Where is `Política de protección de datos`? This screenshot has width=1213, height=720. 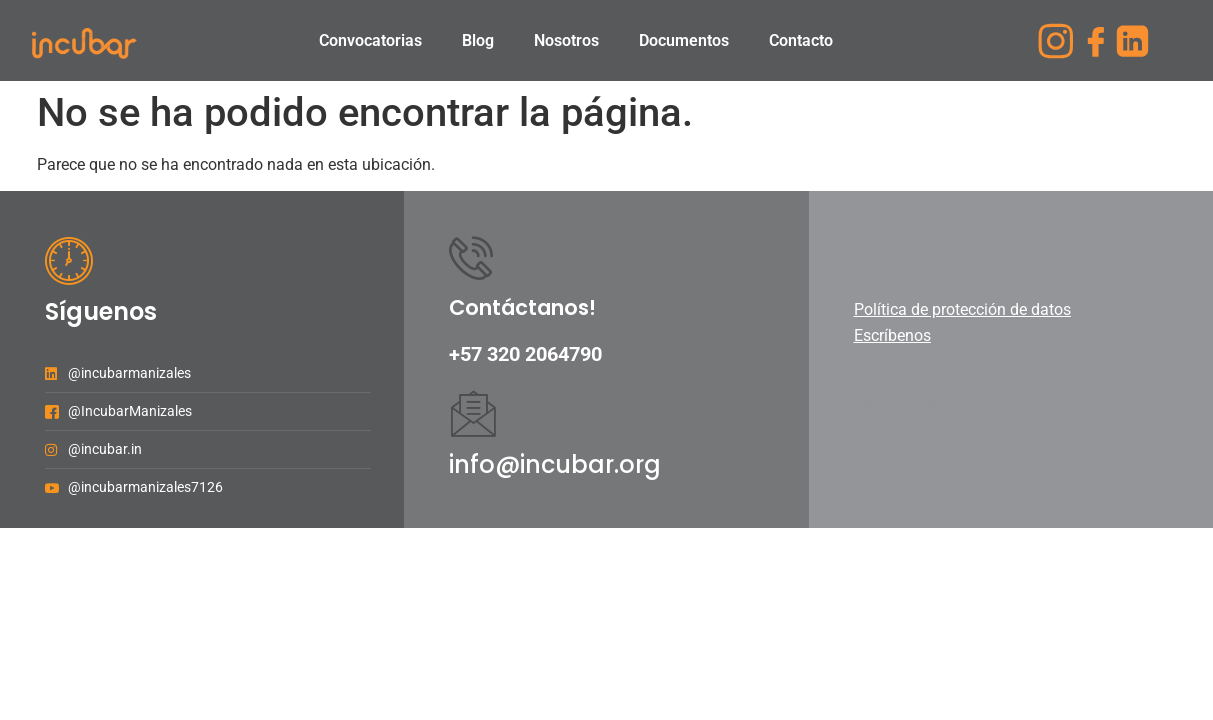
Política de protección de datos is located at coordinates (962, 309).